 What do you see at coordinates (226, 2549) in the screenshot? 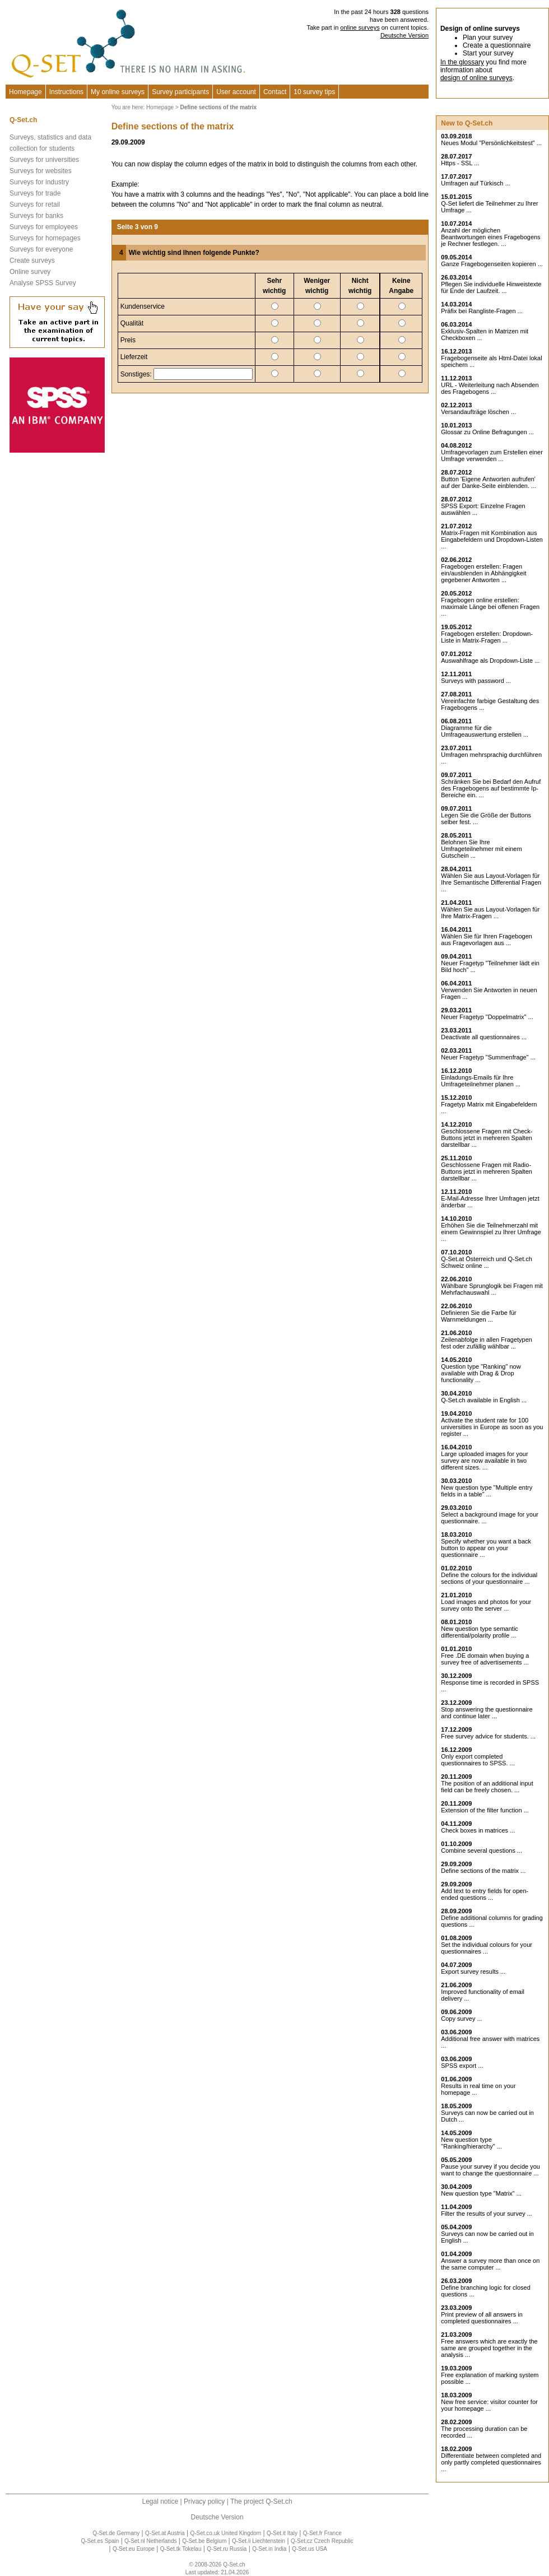
I see `Q-Set.ru Russia` at bounding box center [226, 2549].